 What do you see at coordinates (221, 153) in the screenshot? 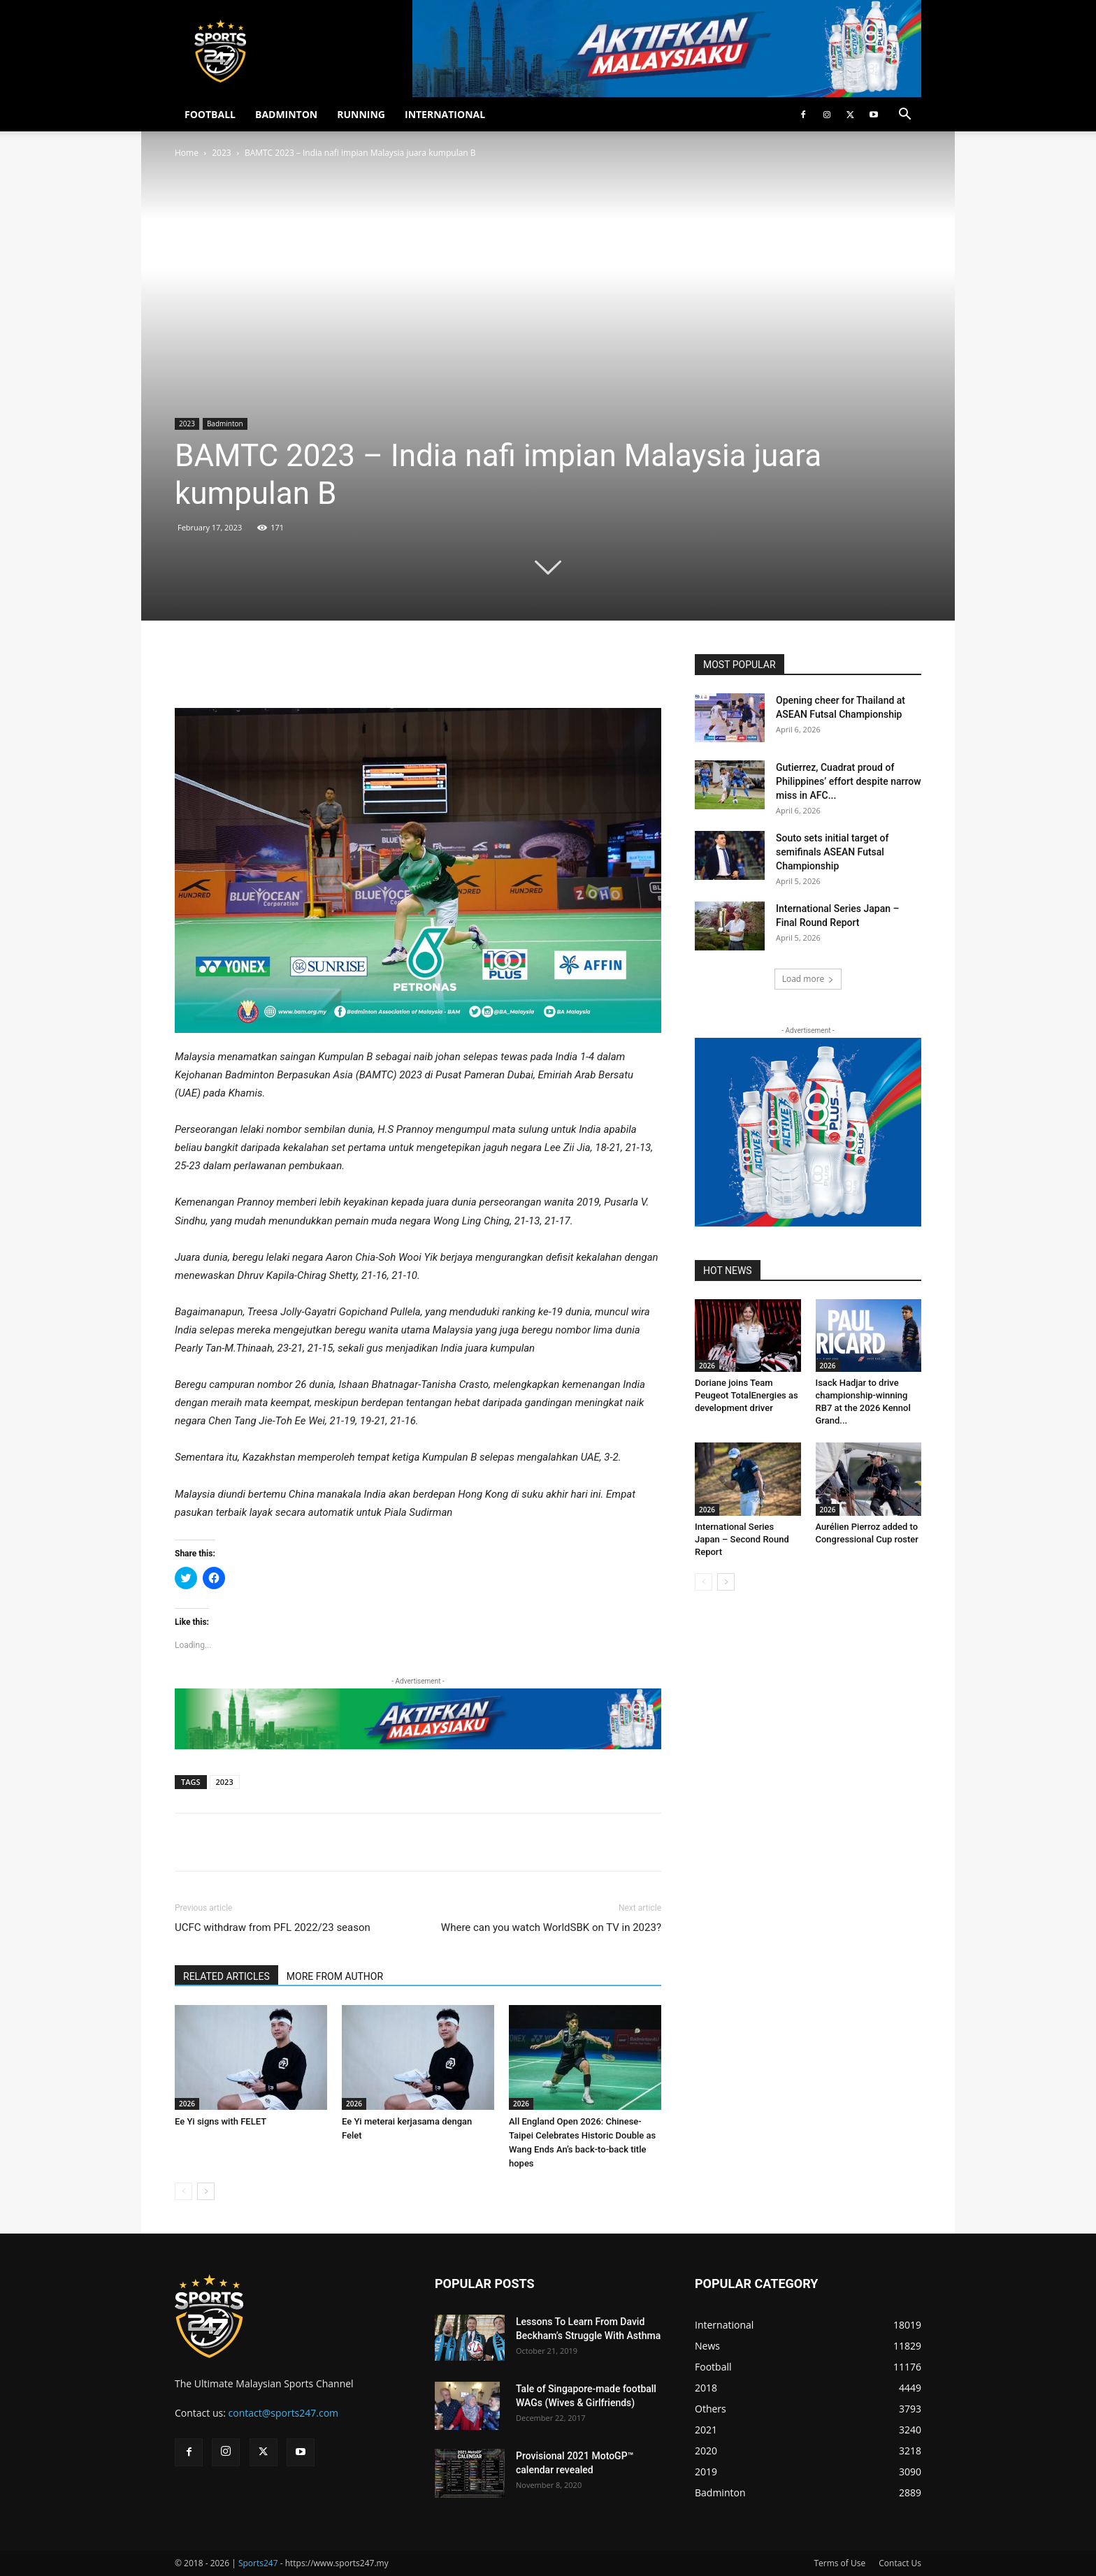
I see `2023` at bounding box center [221, 153].